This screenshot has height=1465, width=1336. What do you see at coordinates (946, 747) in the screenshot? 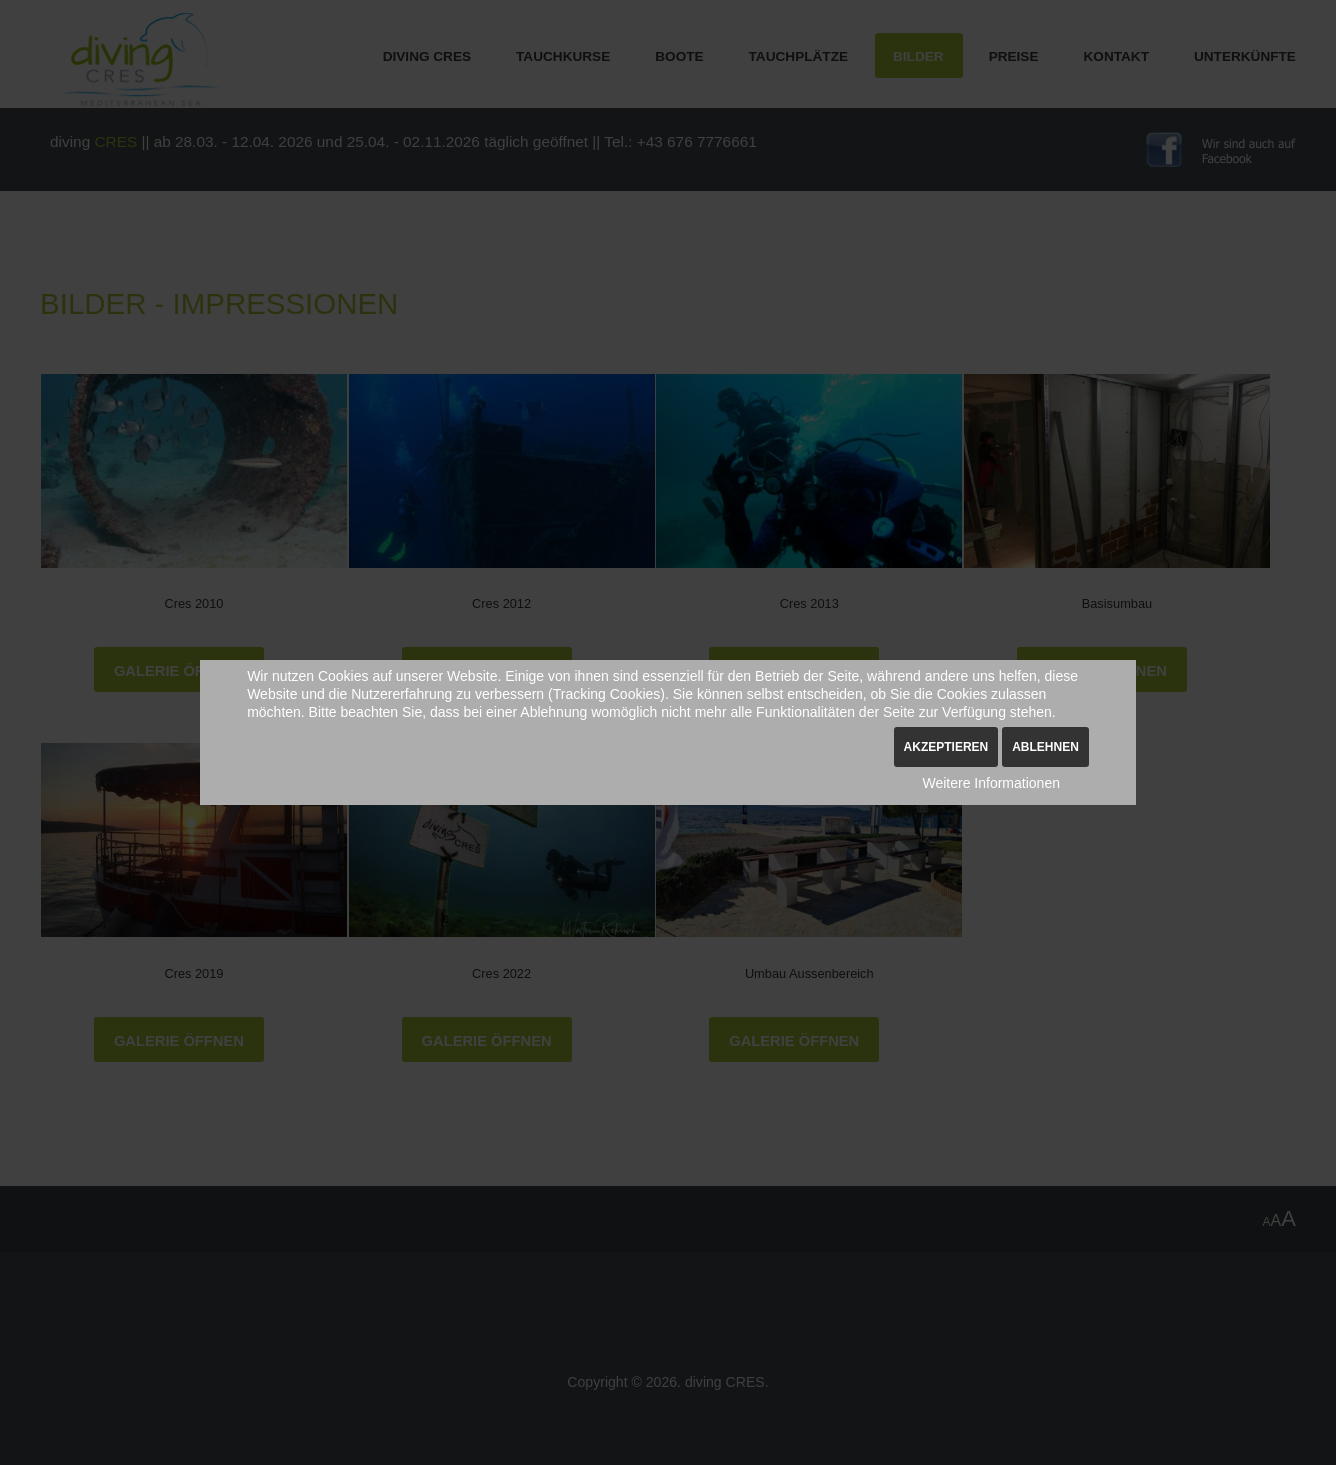
I see `Akzeptieren` at bounding box center [946, 747].